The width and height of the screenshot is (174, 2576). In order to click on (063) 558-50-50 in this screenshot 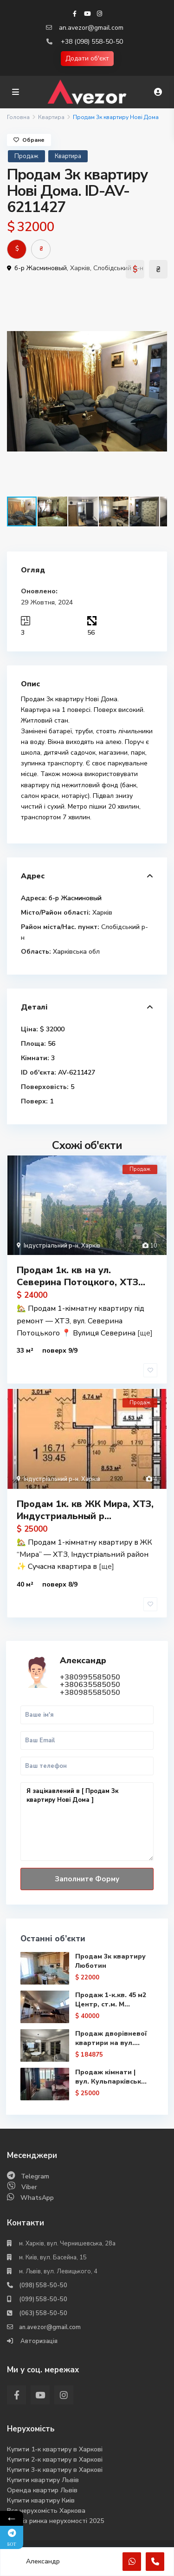, I will do `click(43, 2313)`.